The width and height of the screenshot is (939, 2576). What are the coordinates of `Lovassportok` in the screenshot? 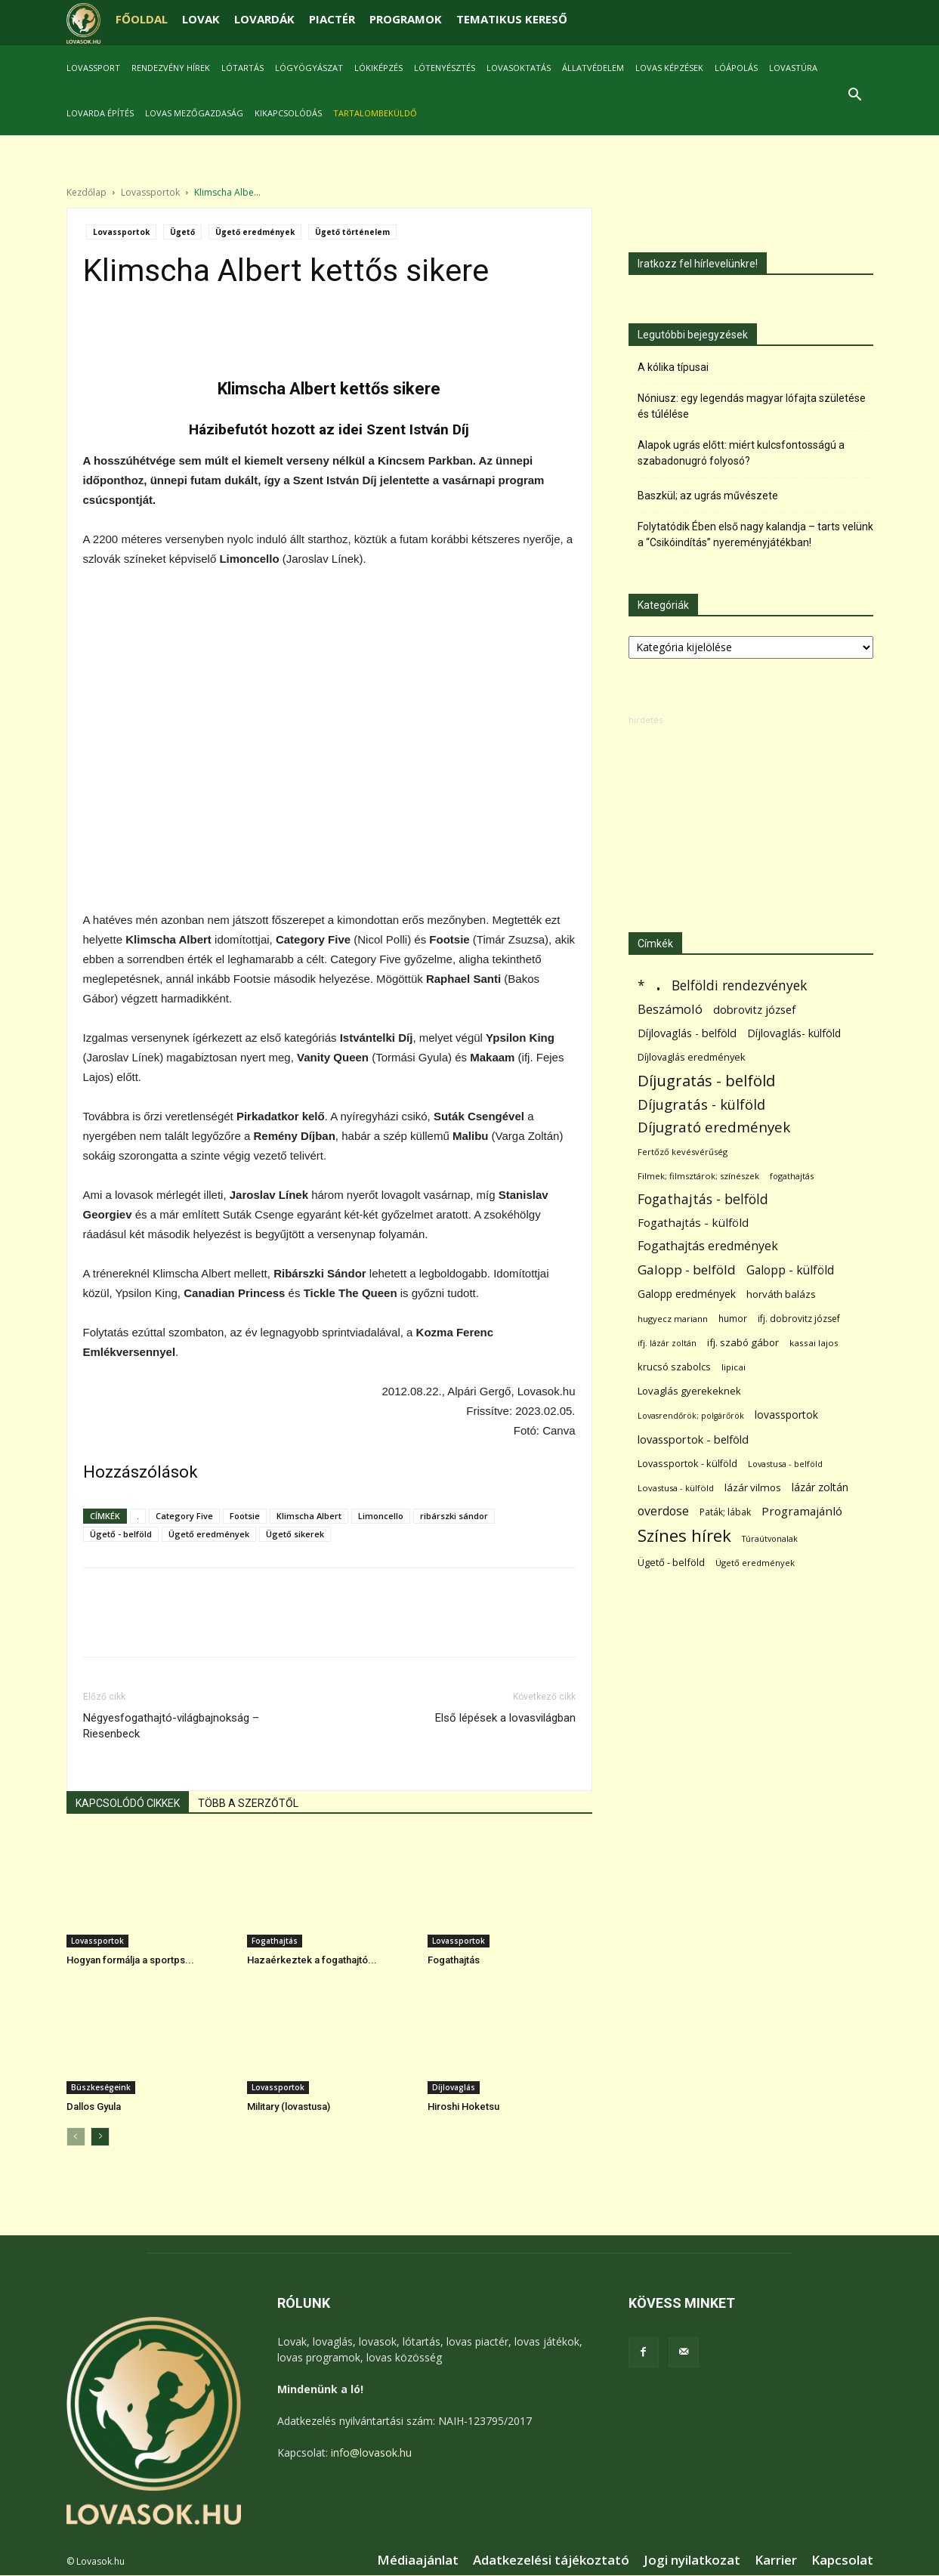 It's located at (150, 192).